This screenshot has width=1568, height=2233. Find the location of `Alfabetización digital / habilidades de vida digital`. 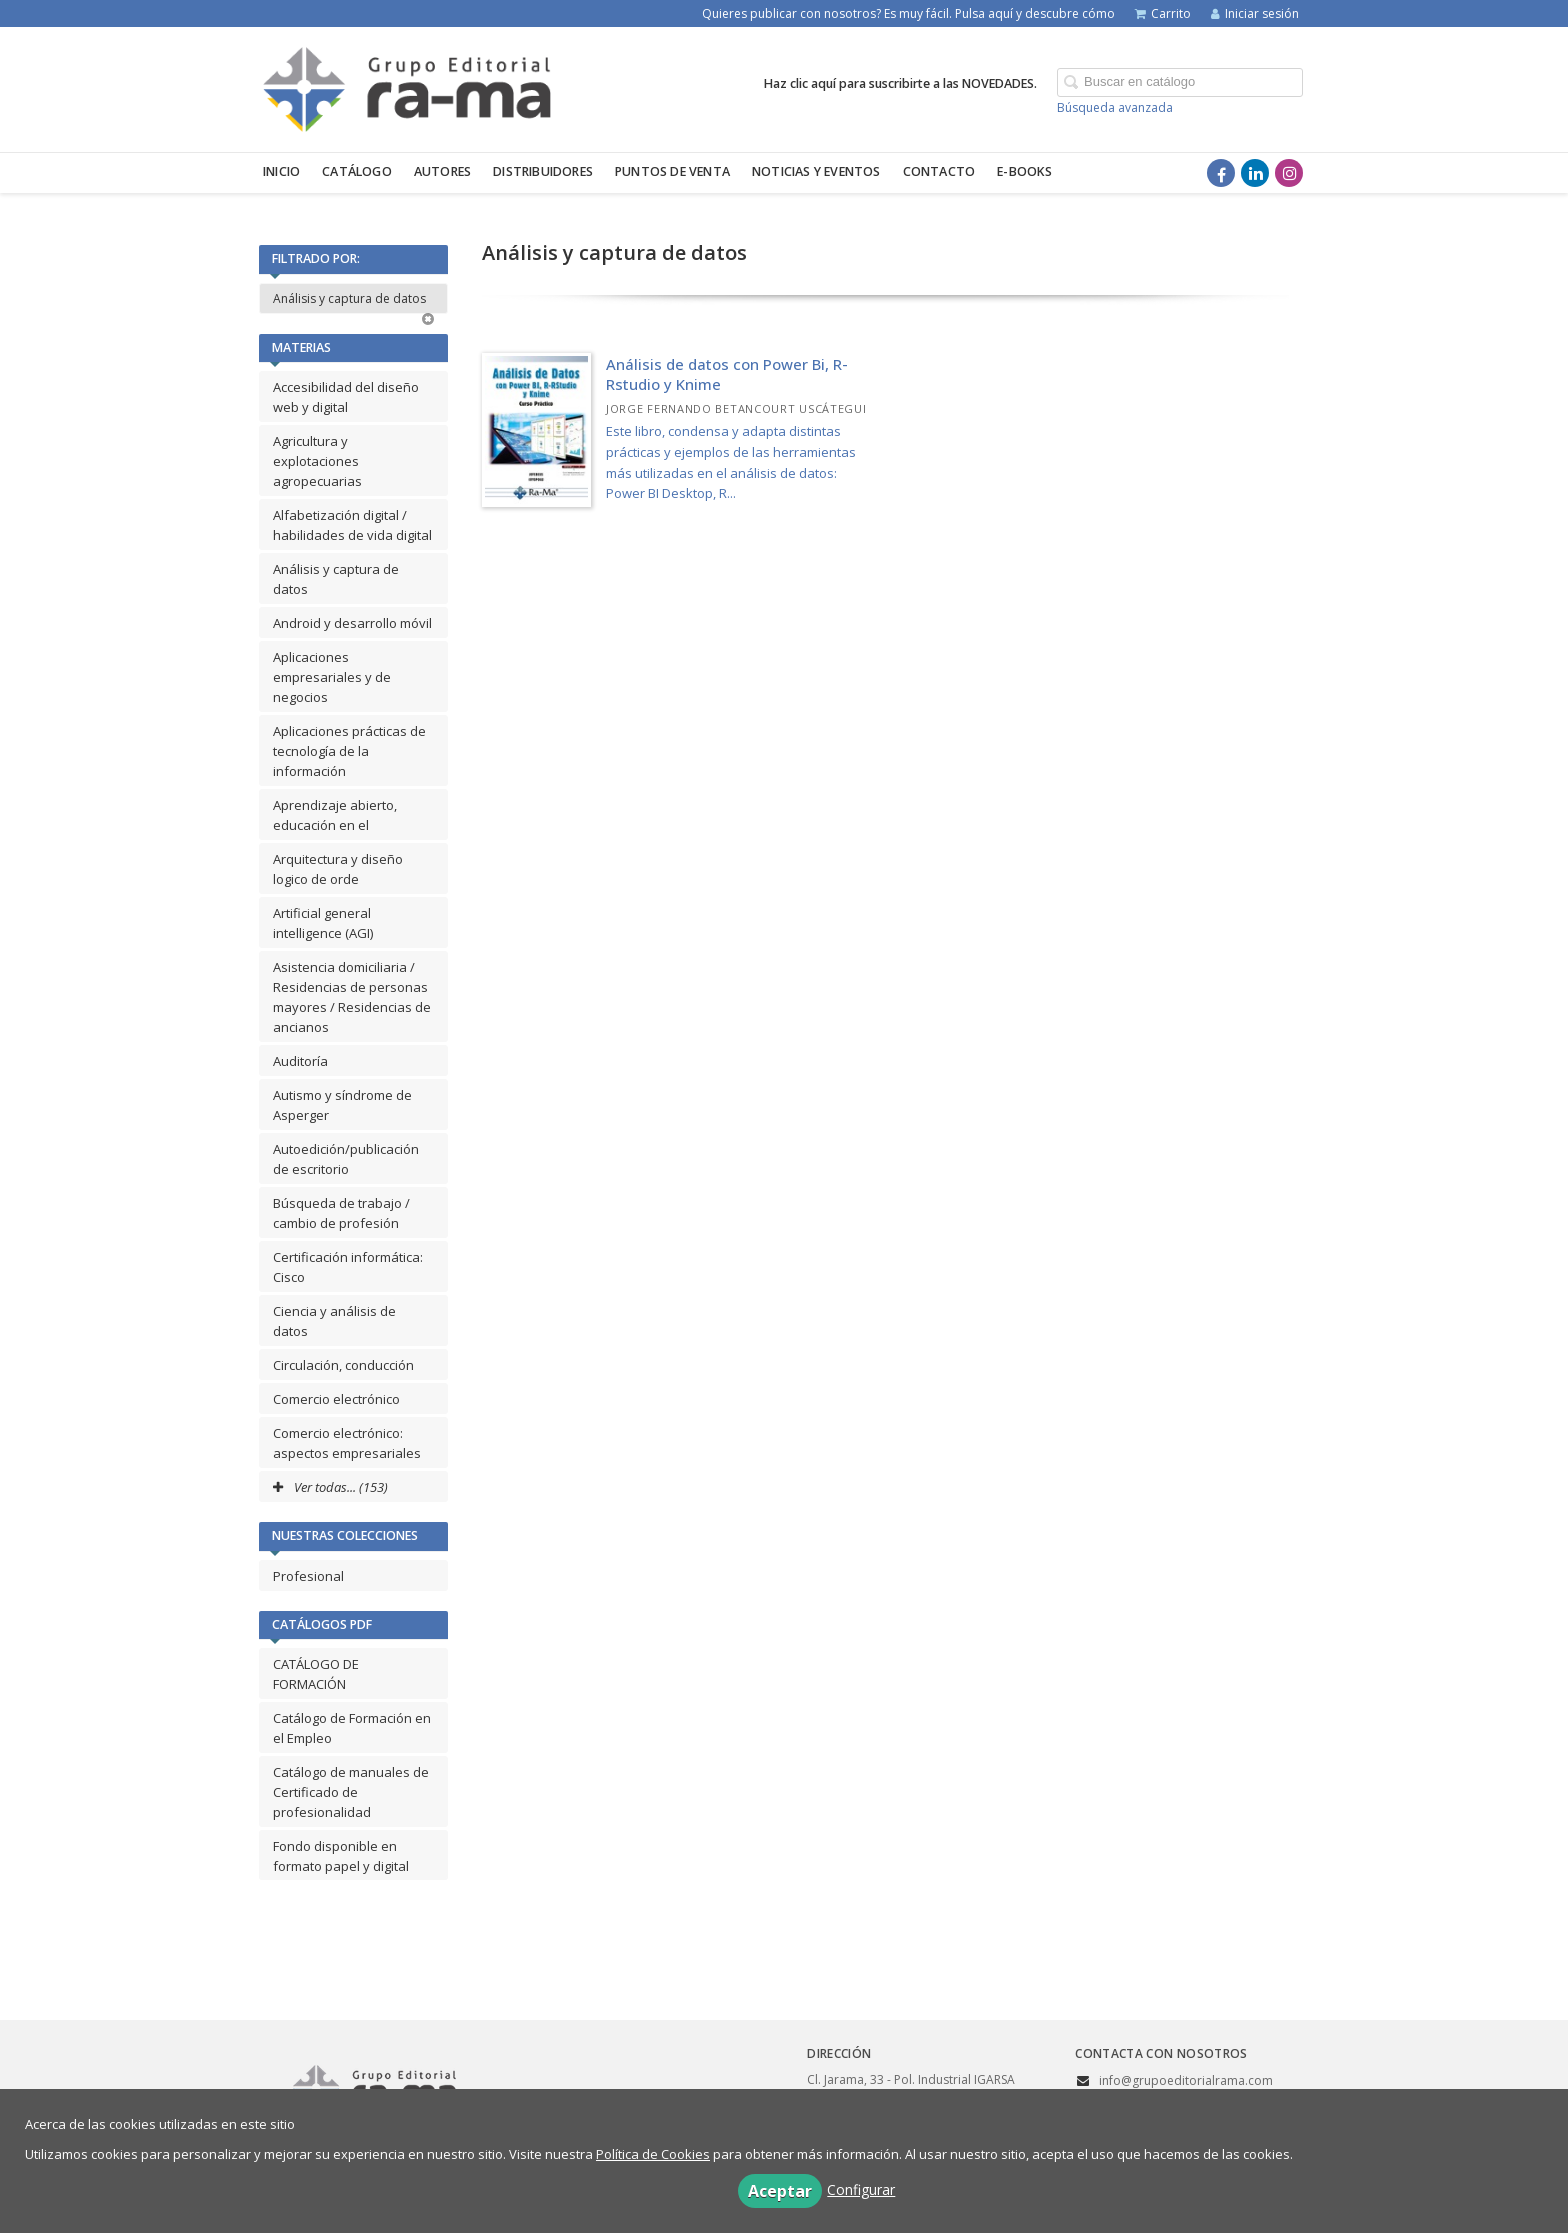

Alfabetización digital / habilidades de vida digital is located at coordinates (352, 525).